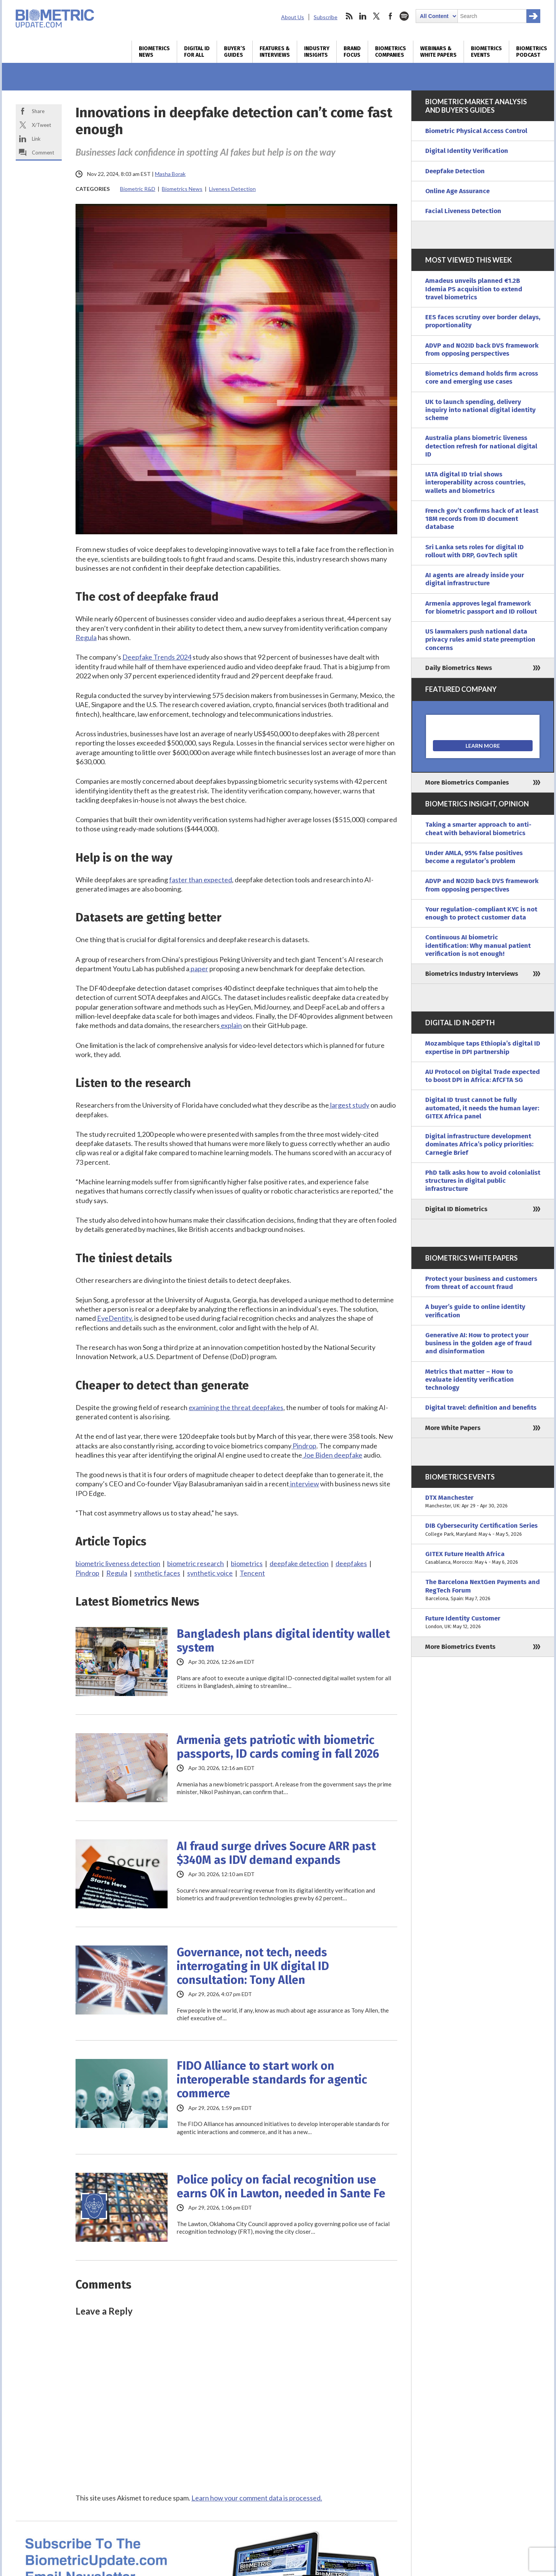 Image resolution: width=556 pixels, height=2576 pixels. Describe the element at coordinates (481, 607) in the screenshot. I see `Armenia approves legal framework for biometric passport and ID rollout` at that location.